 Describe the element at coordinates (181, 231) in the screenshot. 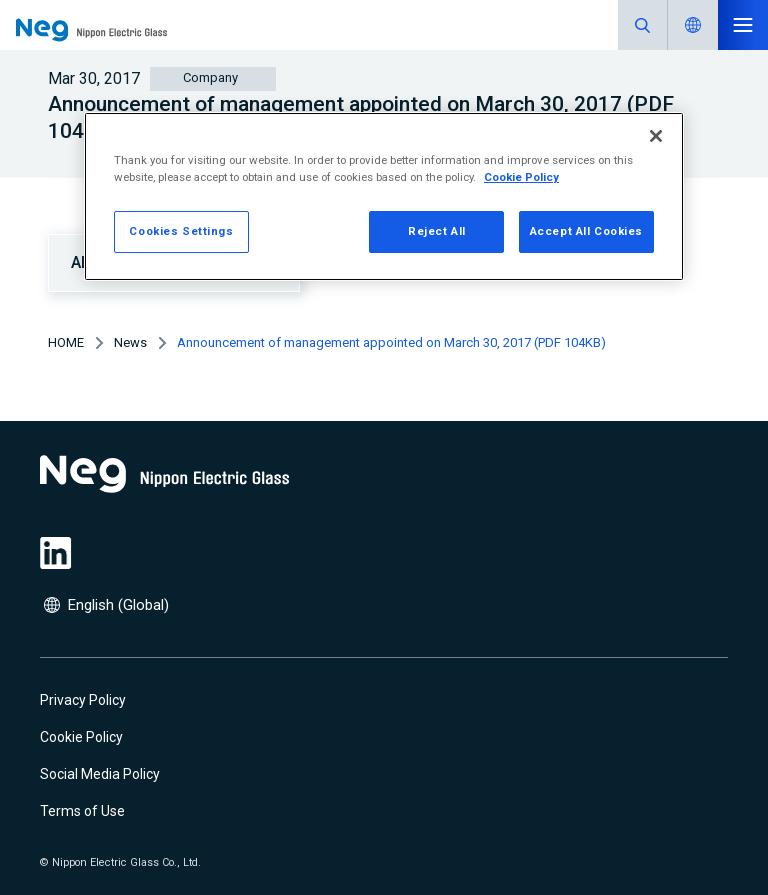

I see `Cookies Settings` at that location.